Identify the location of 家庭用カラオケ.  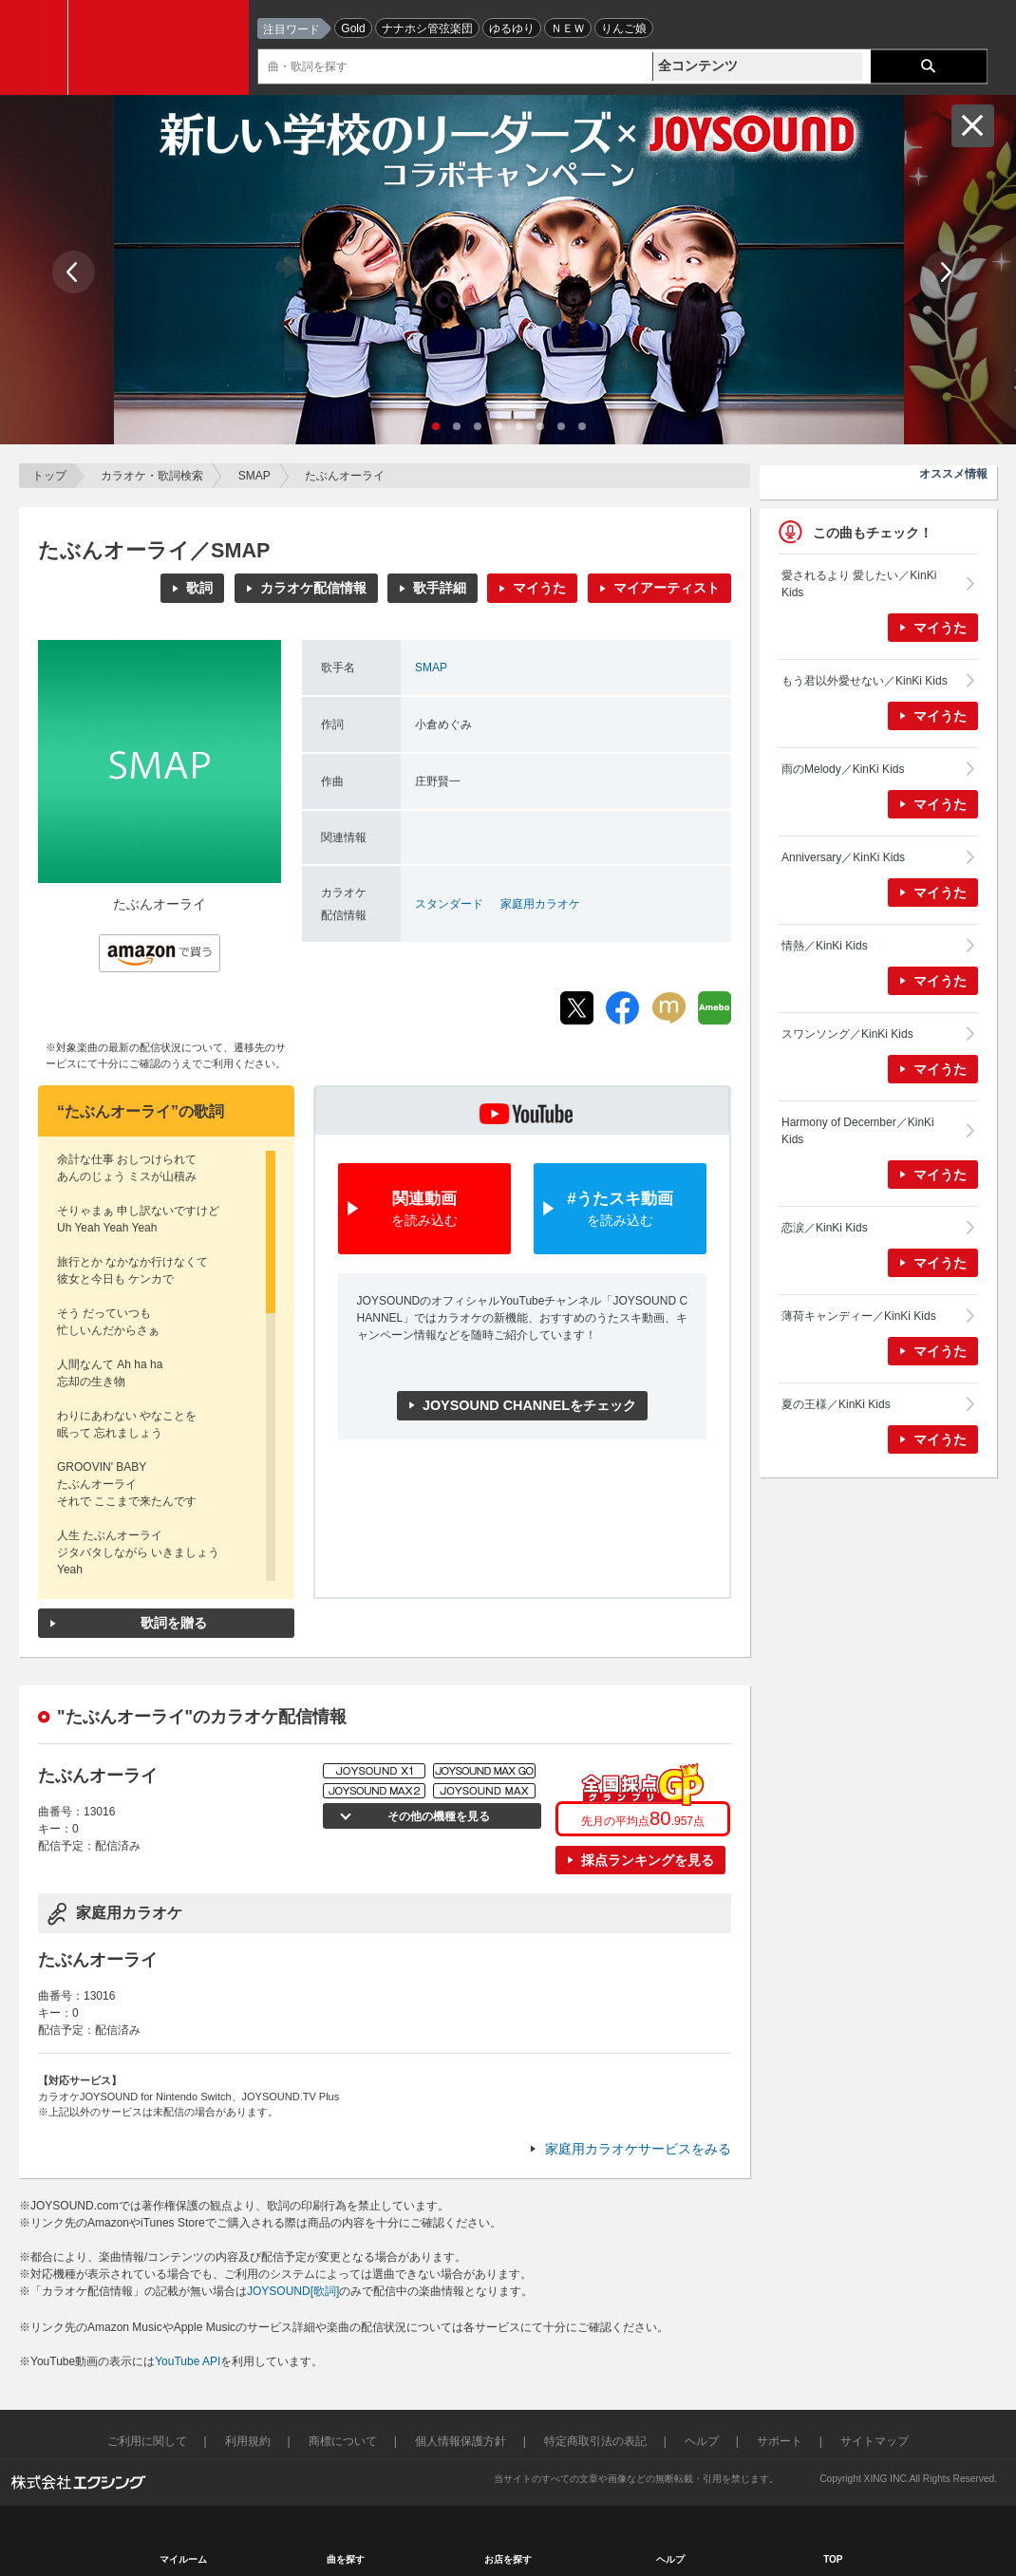
(540, 904).